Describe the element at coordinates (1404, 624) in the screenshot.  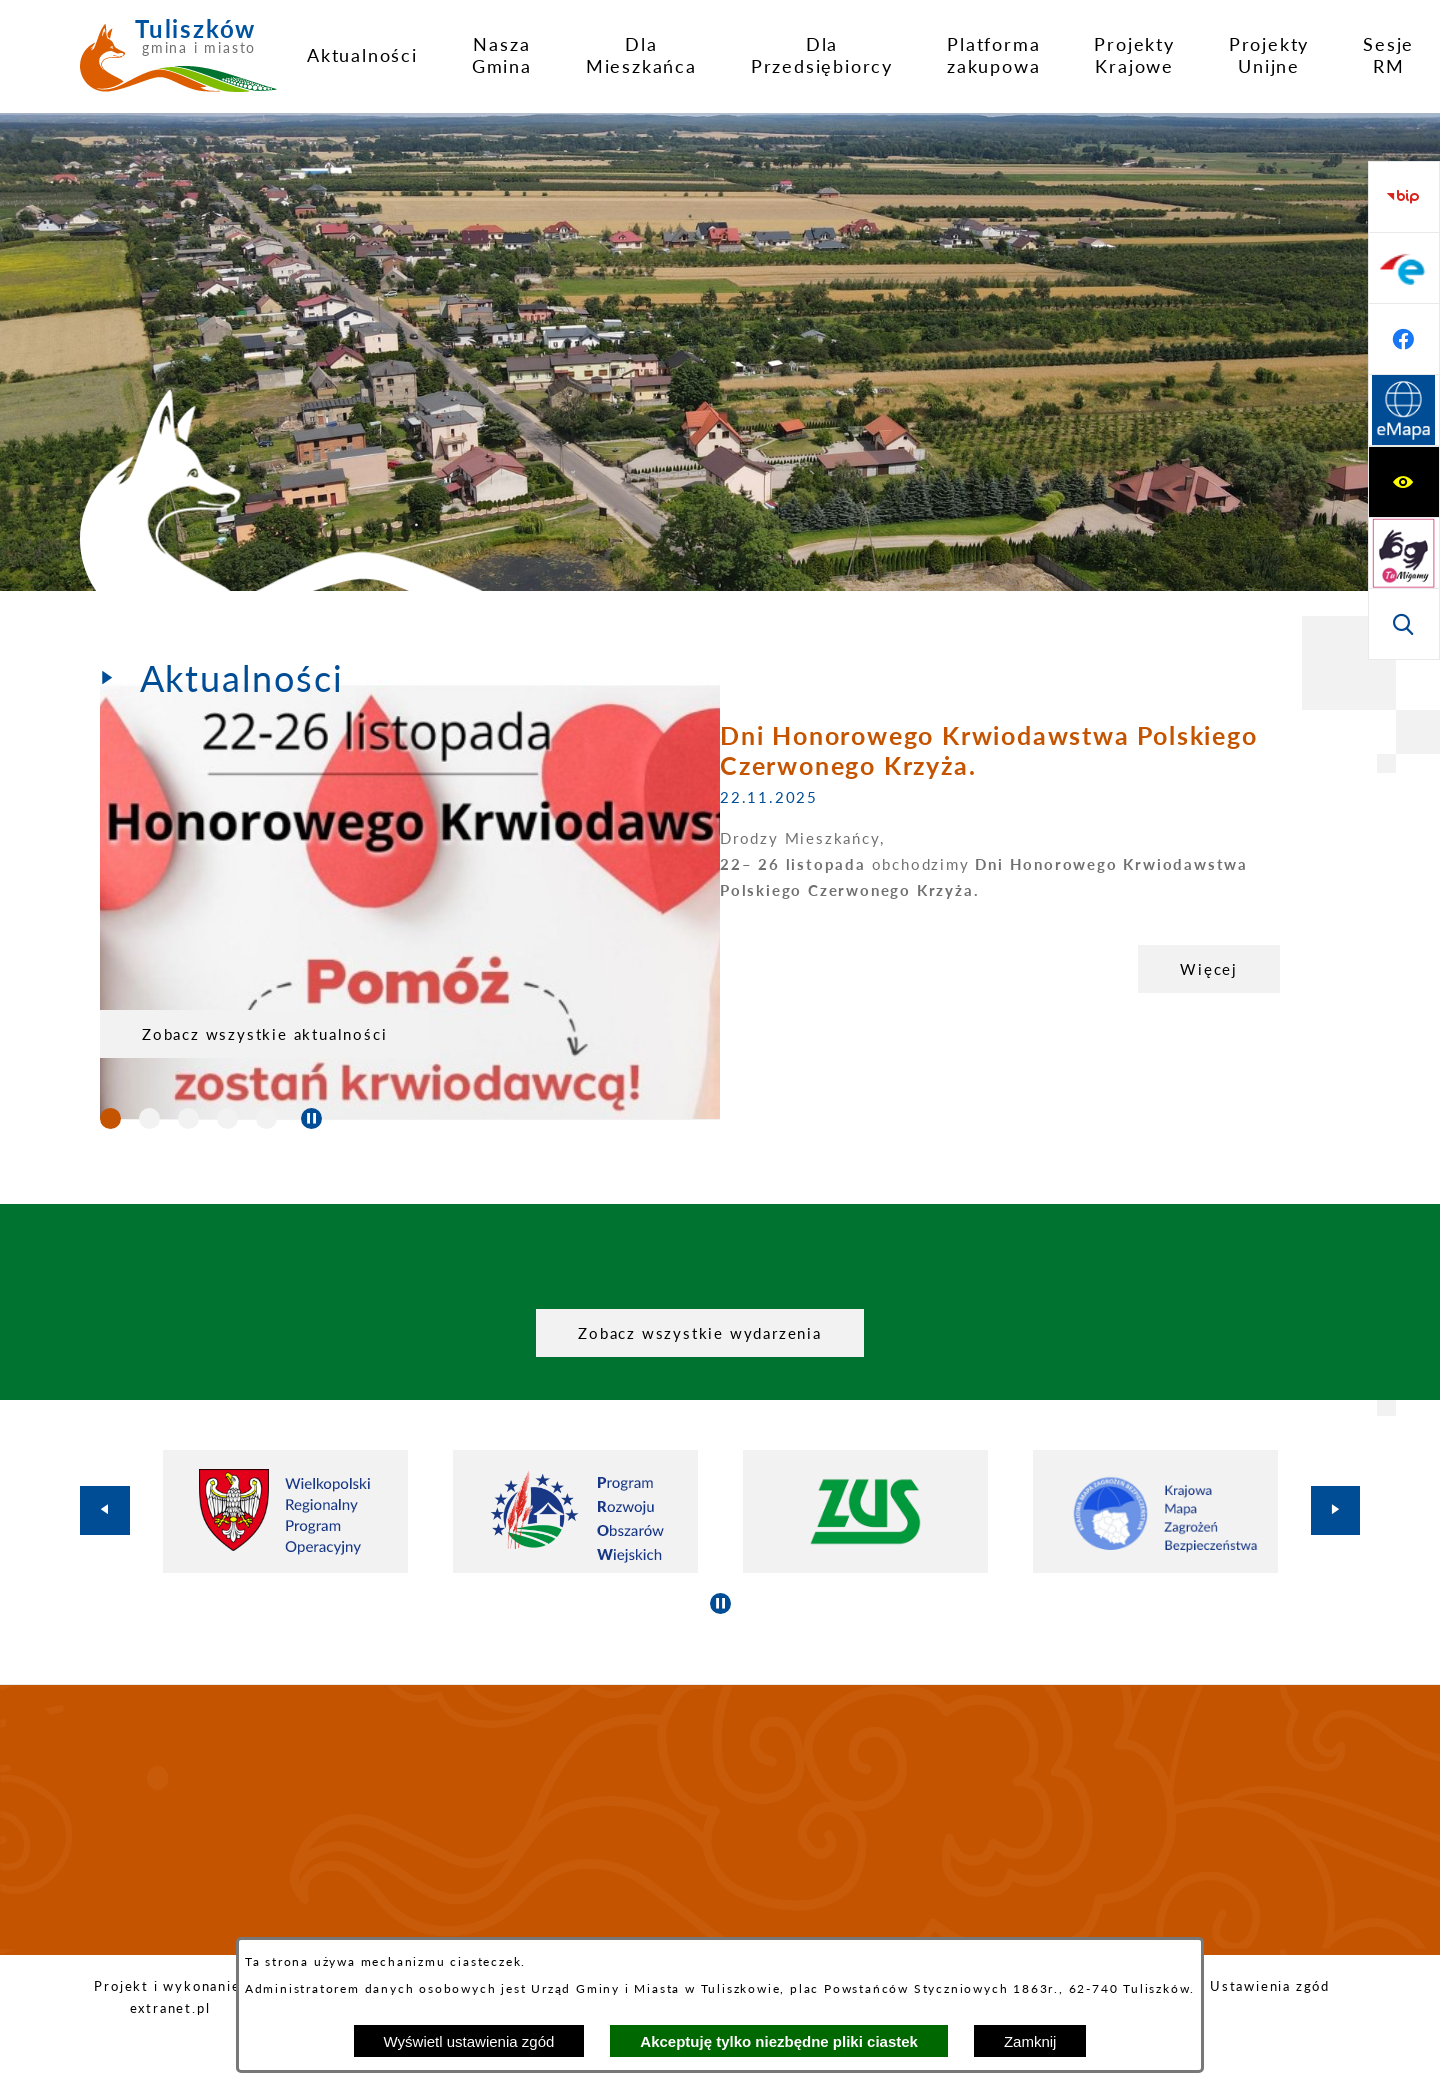
I see `[Przejdź do strony Systemu Informacji Przestrzennej]` at that location.